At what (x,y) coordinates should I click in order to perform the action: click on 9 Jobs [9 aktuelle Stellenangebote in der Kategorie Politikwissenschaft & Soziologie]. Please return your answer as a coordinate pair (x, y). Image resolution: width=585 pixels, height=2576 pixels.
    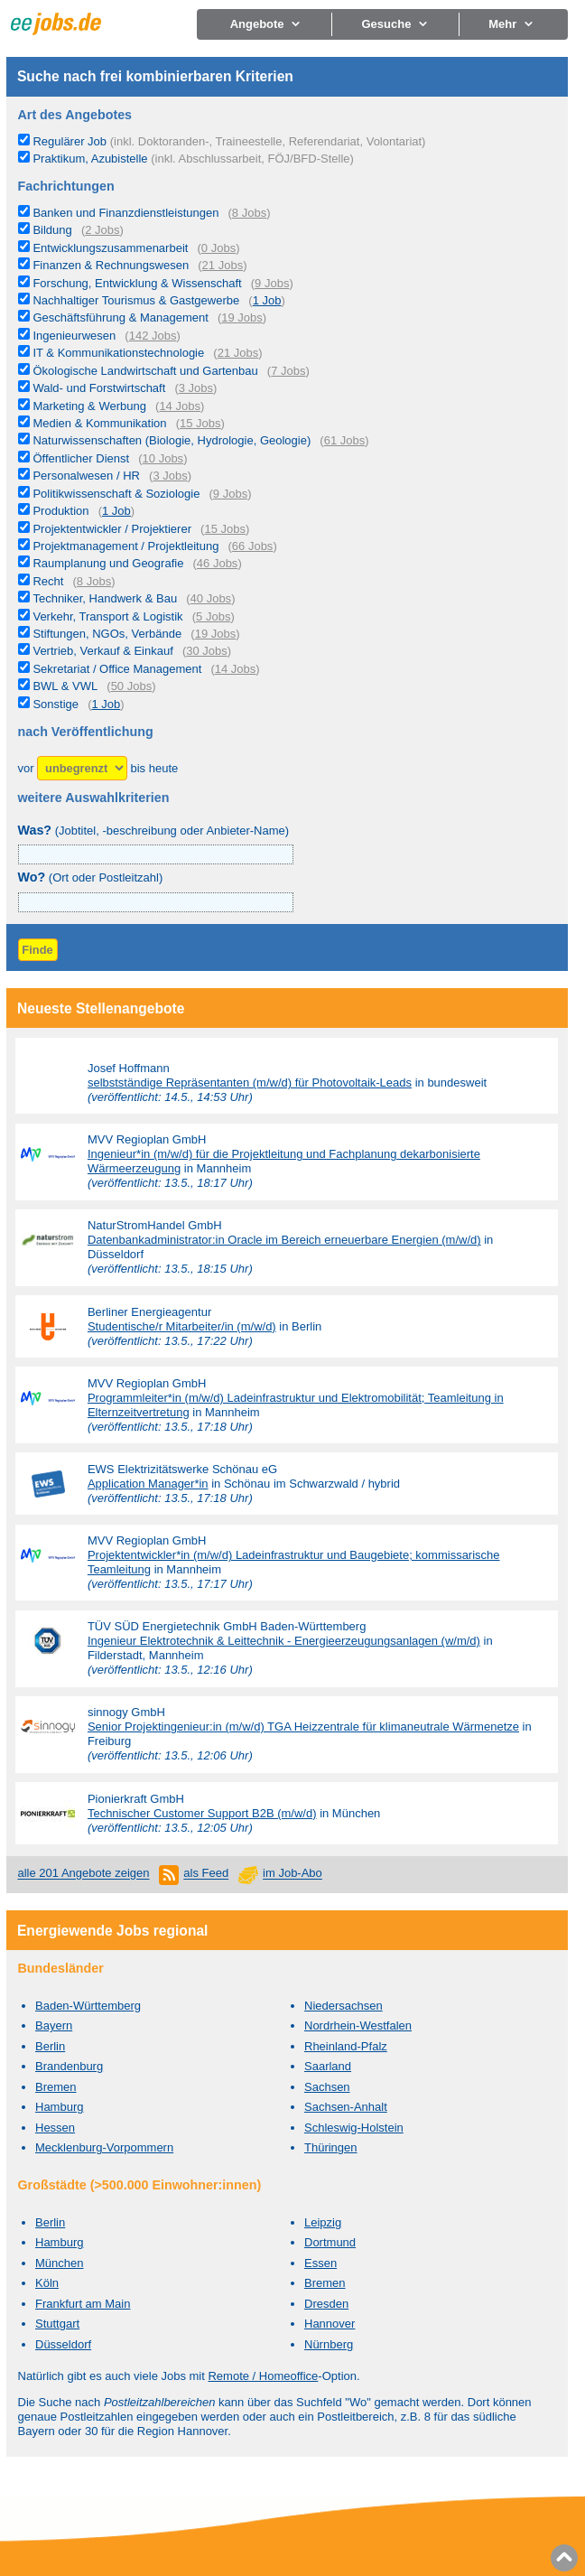
    Looking at the image, I should click on (230, 493).